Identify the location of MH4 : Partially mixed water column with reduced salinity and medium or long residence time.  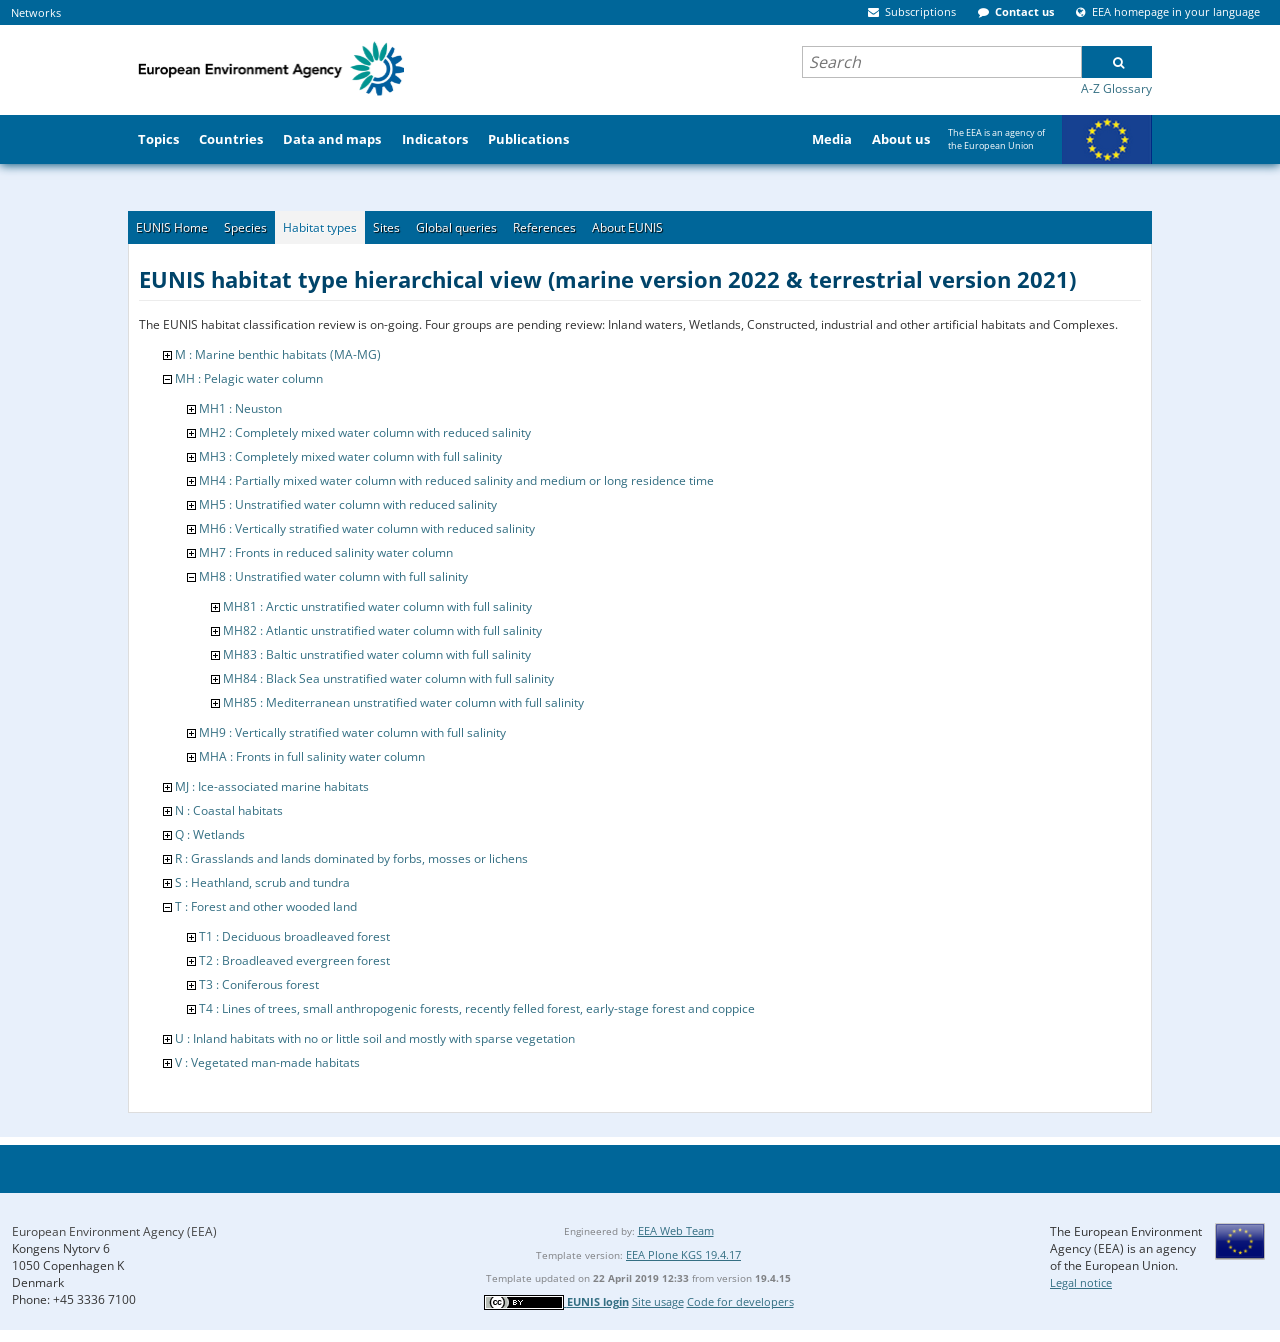
(456, 480).